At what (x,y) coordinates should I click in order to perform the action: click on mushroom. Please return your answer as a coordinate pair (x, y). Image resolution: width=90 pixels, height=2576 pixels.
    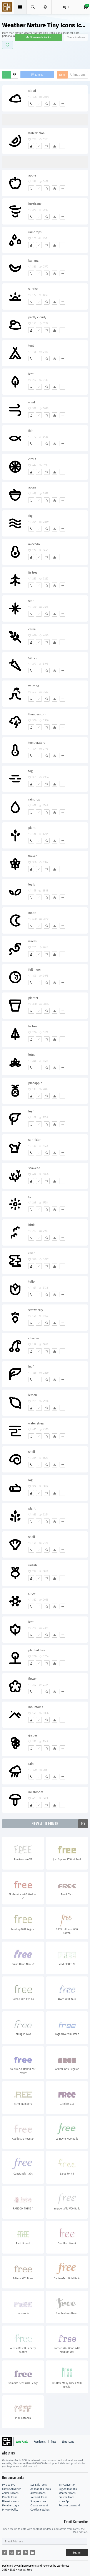
    Looking at the image, I should click on (35, 1792).